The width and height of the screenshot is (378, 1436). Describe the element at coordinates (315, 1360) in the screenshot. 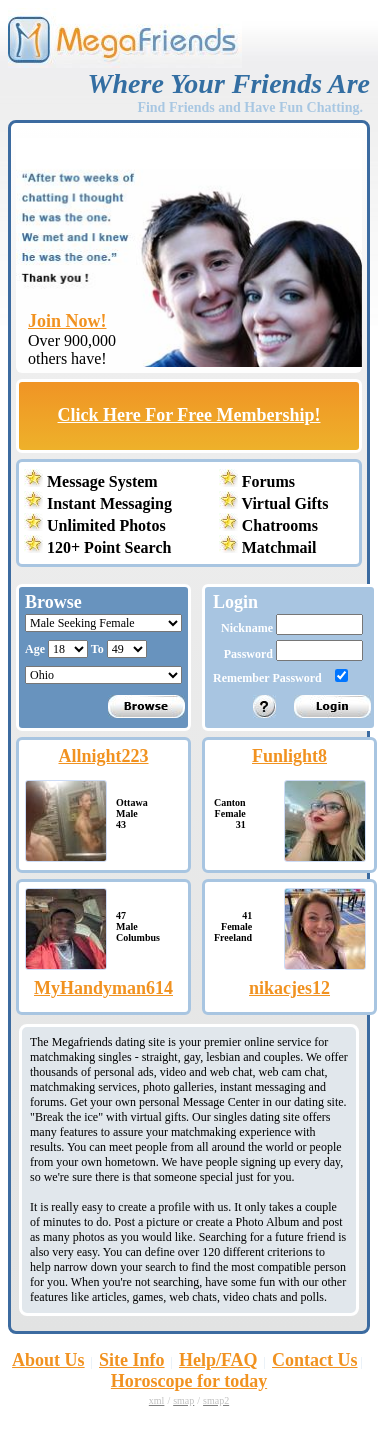

I see `Contact Us` at that location.